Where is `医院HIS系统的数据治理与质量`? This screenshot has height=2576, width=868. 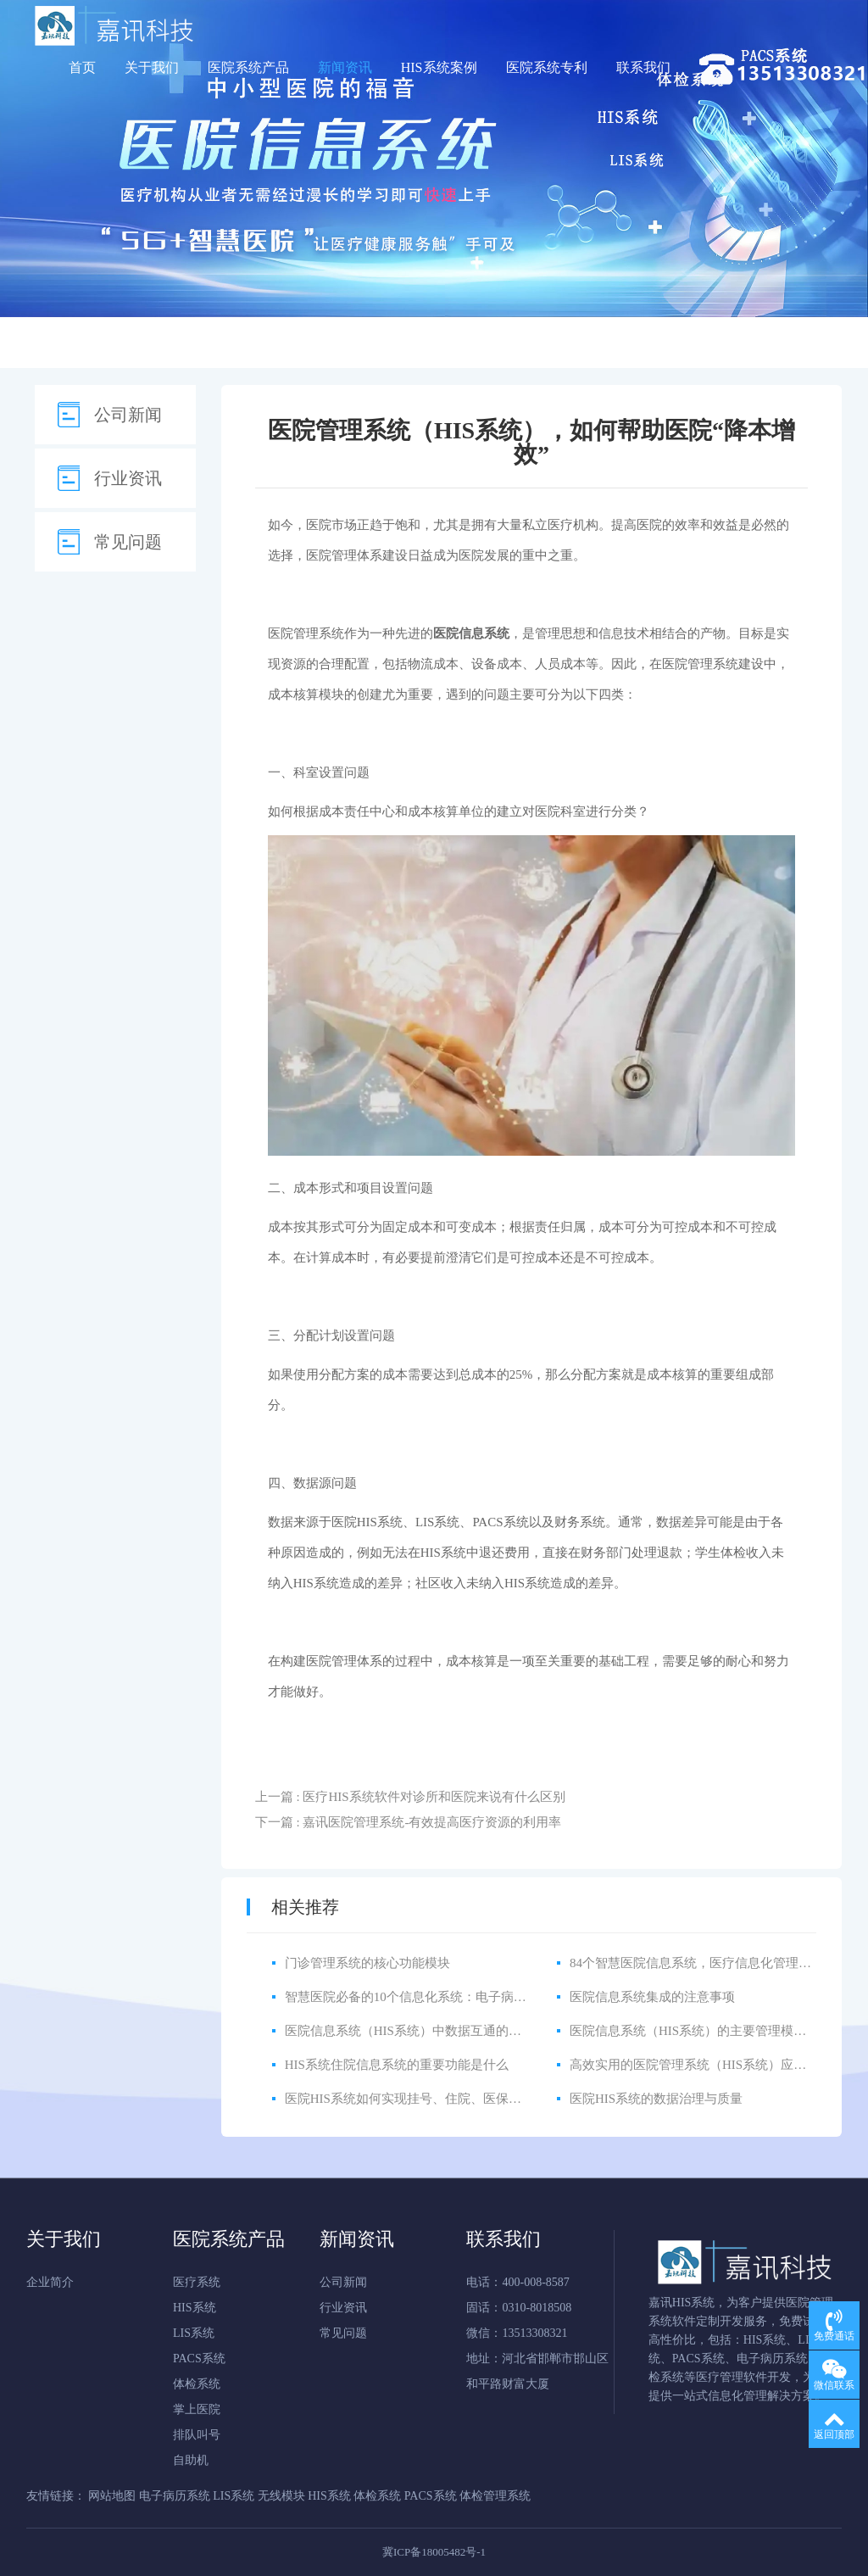 医院HIS系统的数据治理与质量 is located at coordinates (656, 2098).